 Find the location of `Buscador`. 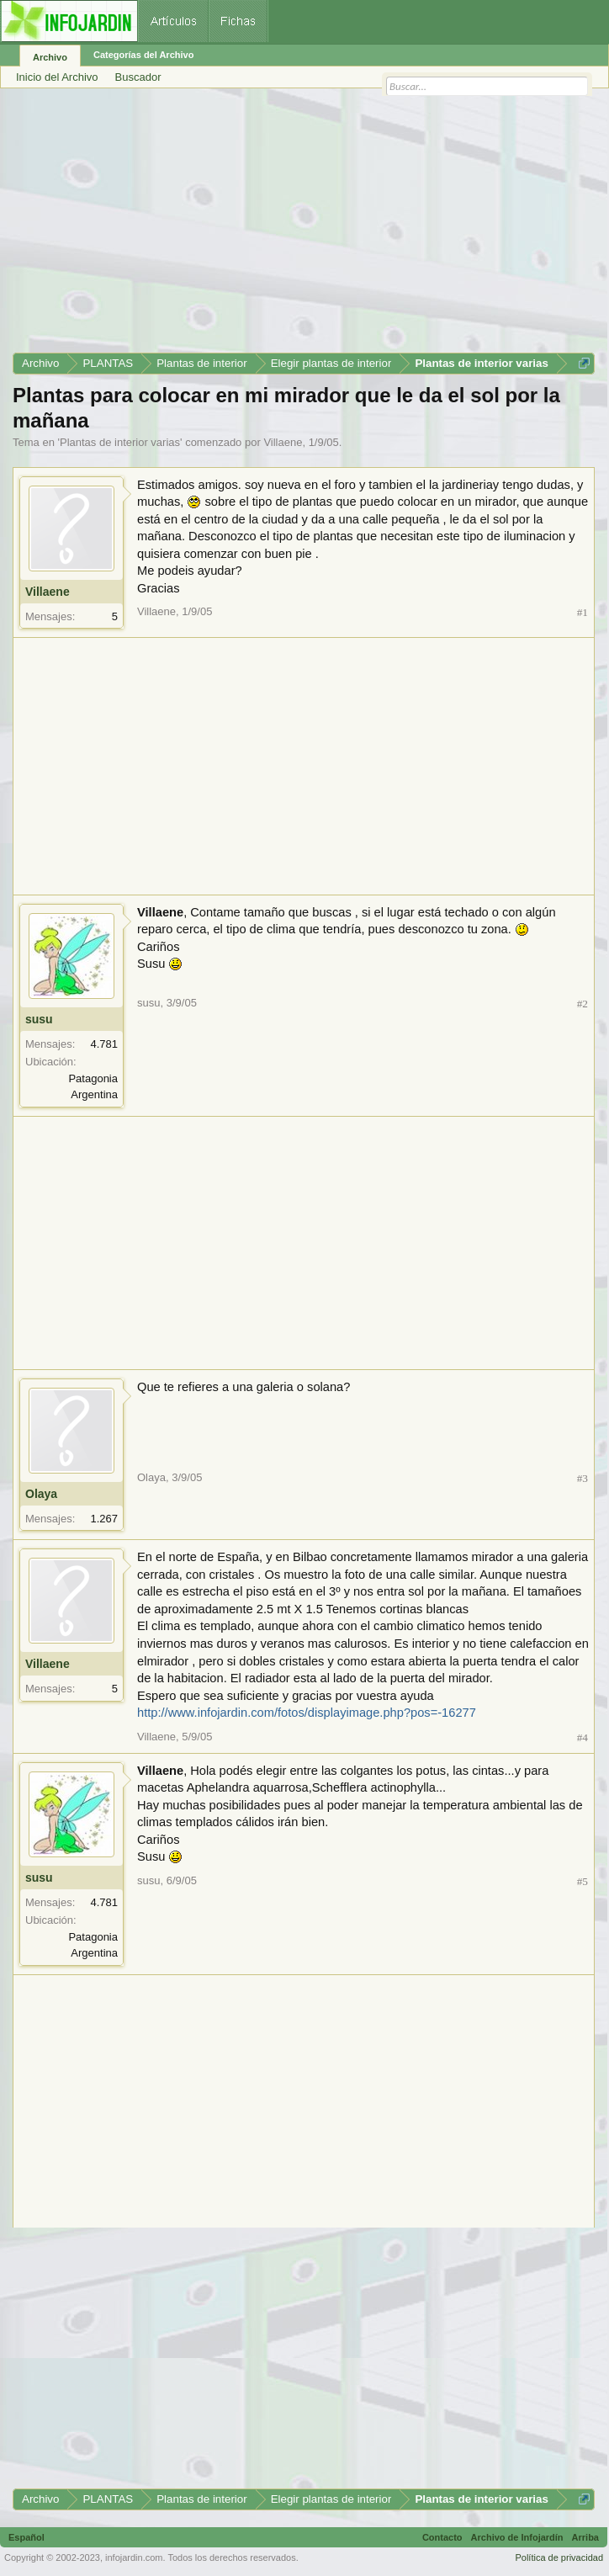

Buscador is located at coordinates (138, 77).